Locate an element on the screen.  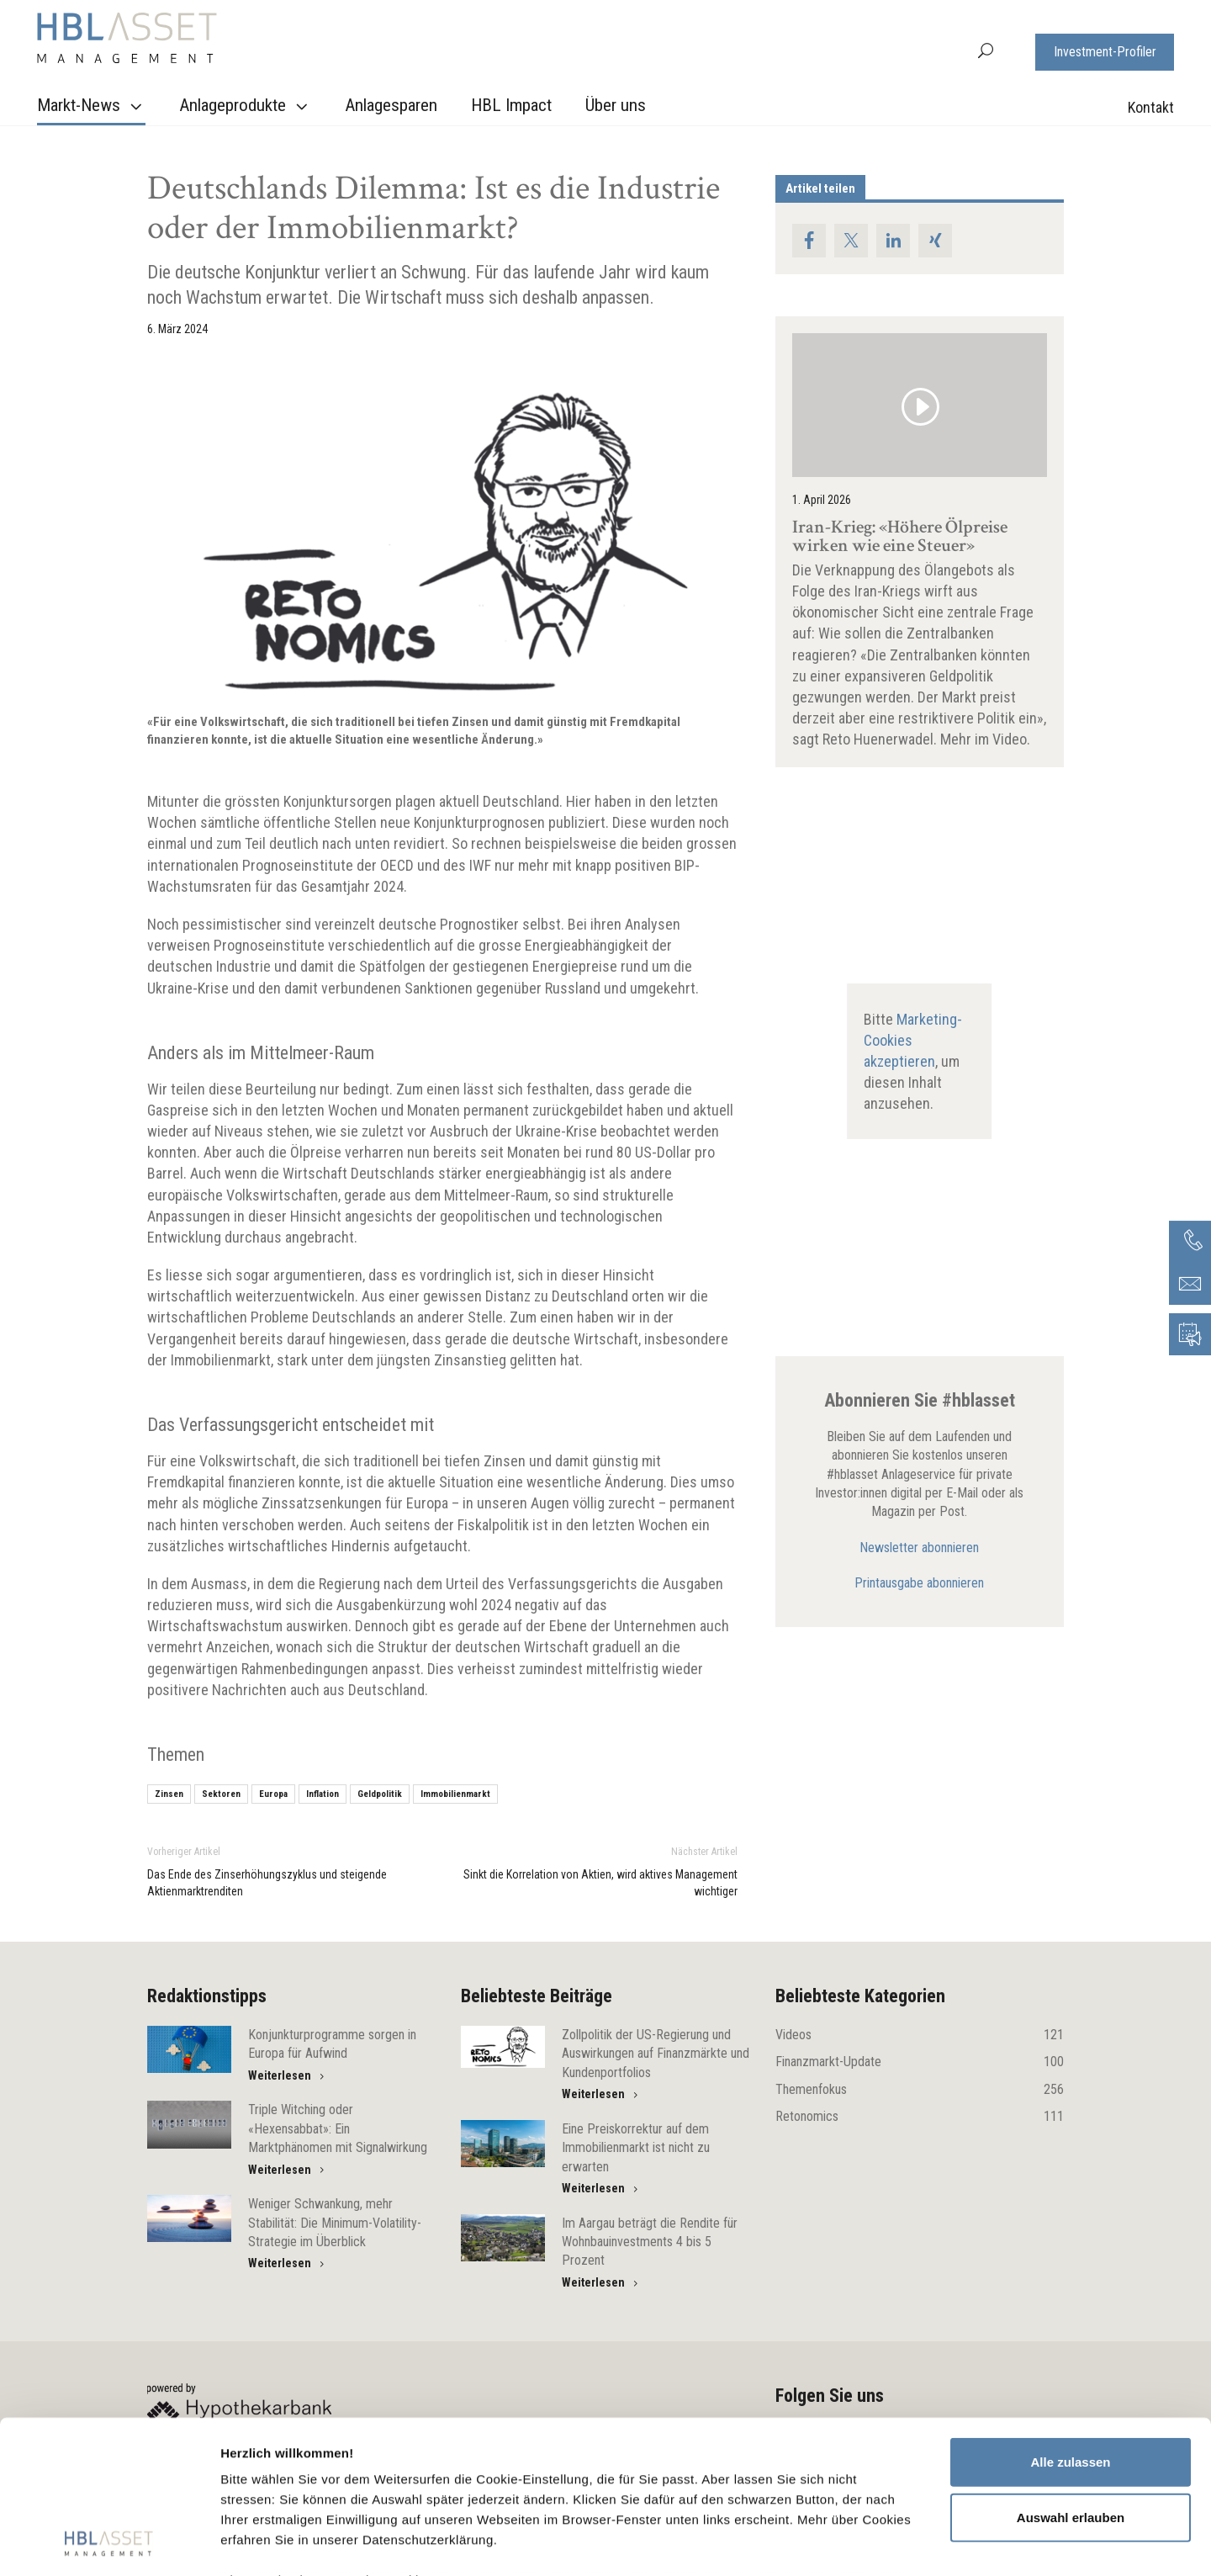
Inflation is located at coordinates (322, 1794).